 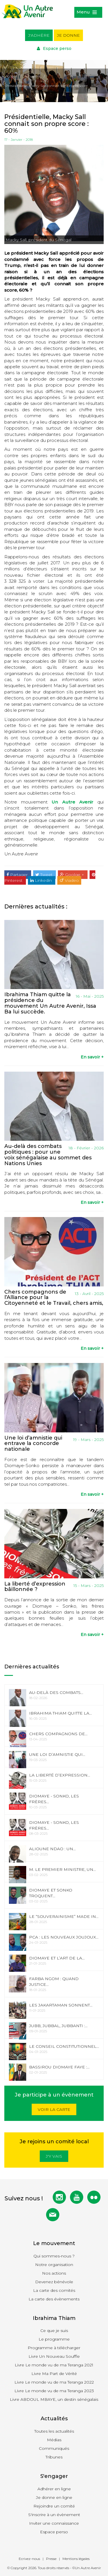 I want to click on Notre organisation, so click(x=54, y=2264).